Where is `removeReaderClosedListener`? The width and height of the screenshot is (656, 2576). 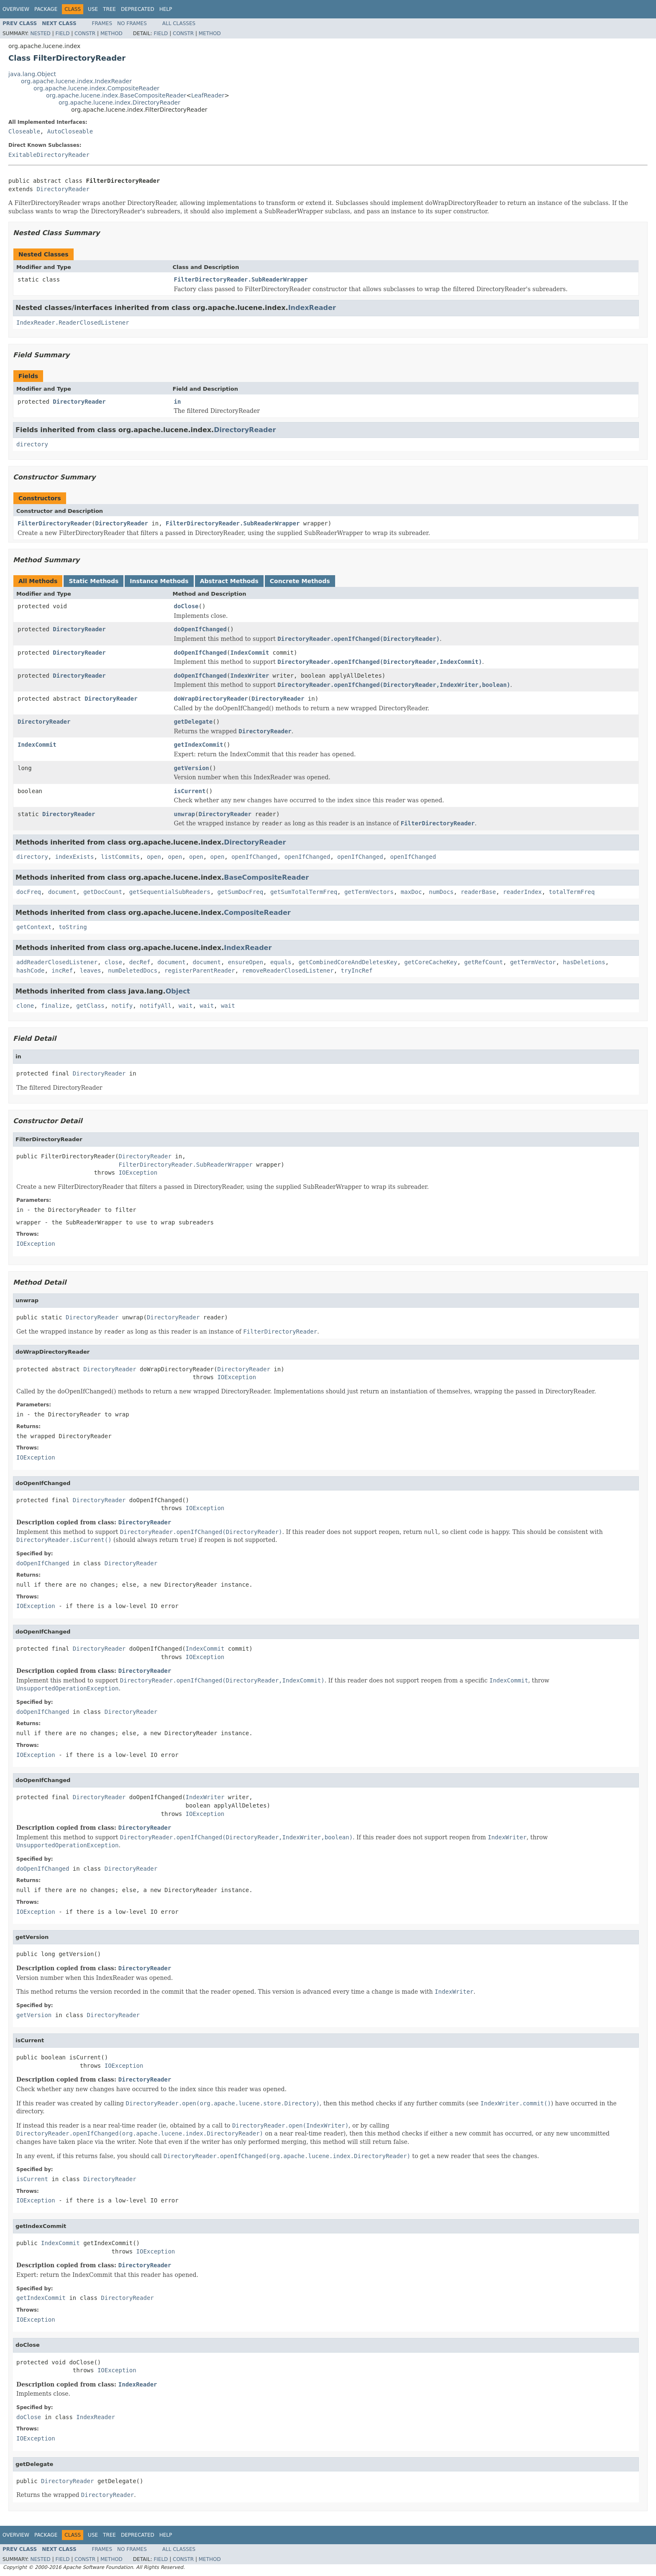
removeReaderClosedListener is located at coordinates (287, 970).